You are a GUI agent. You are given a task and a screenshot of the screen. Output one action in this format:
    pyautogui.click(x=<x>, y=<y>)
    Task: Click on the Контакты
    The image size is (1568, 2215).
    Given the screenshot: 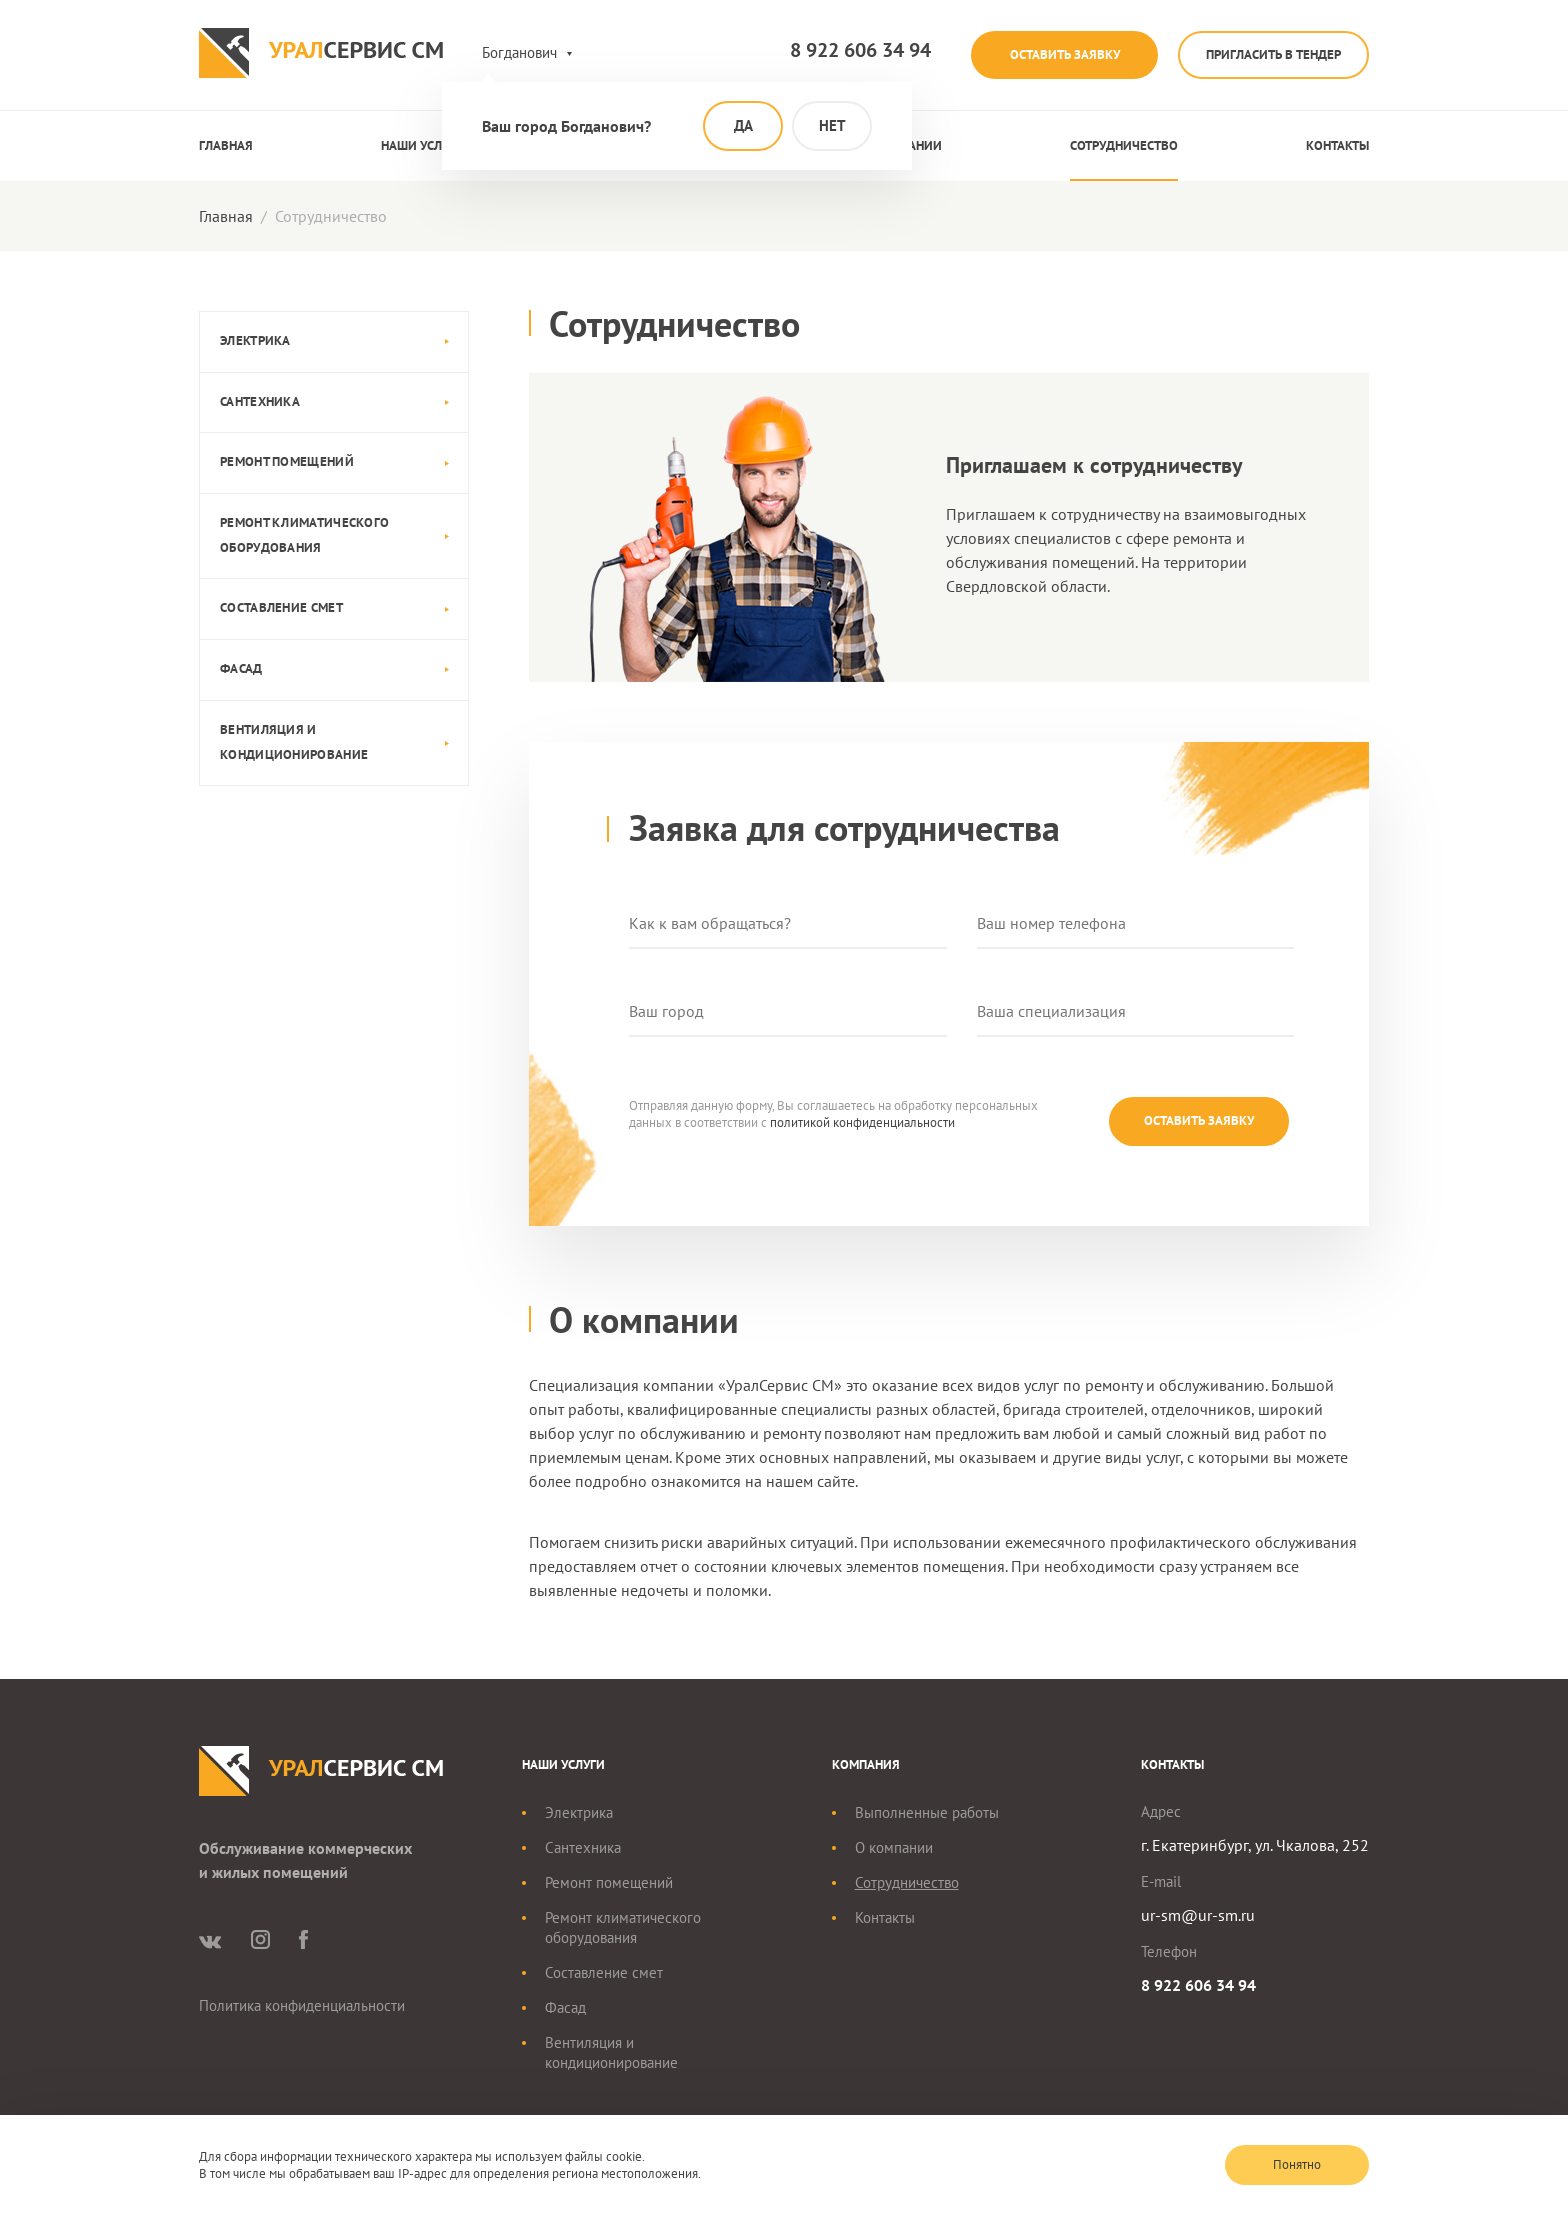 What is the action you would take?
    pyautogui.click(x=1337, y=145)
    